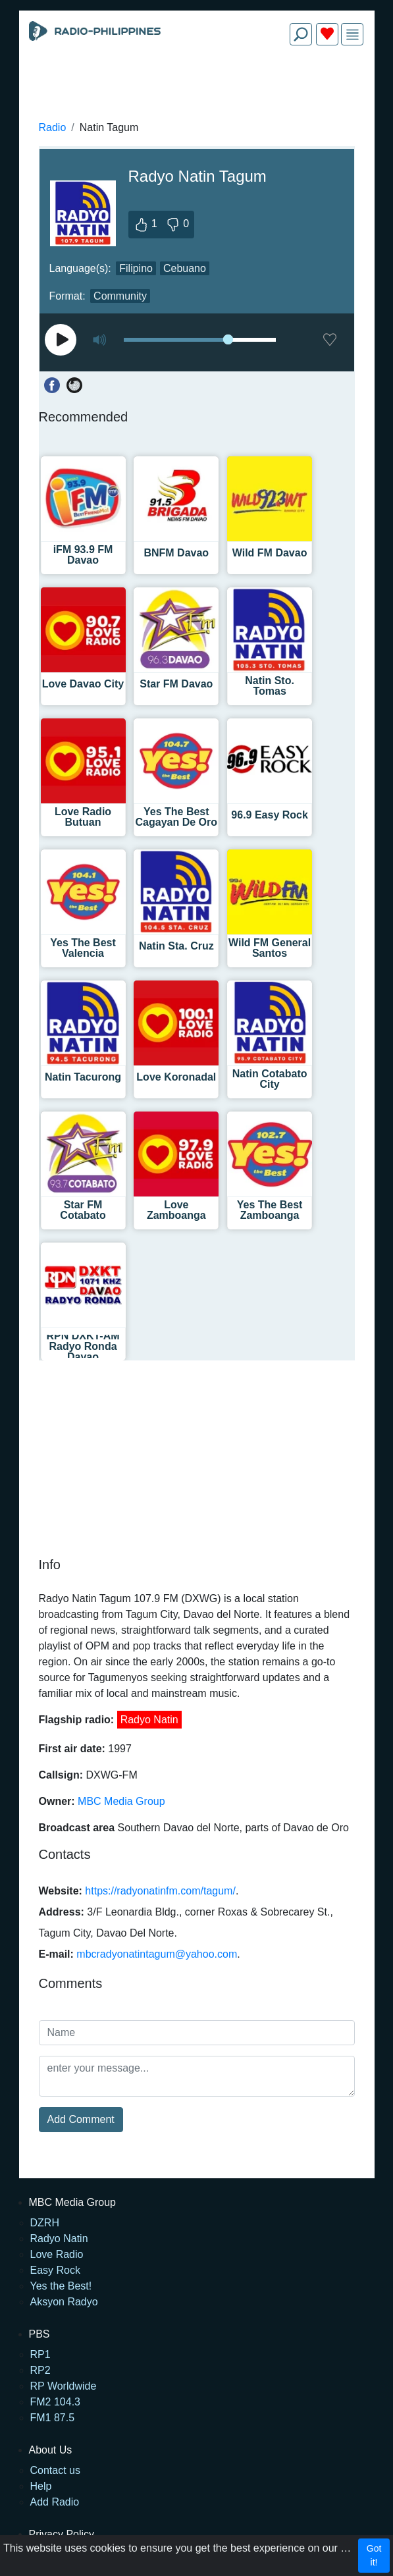  I want to click on Got it!, so click(374, 2555).